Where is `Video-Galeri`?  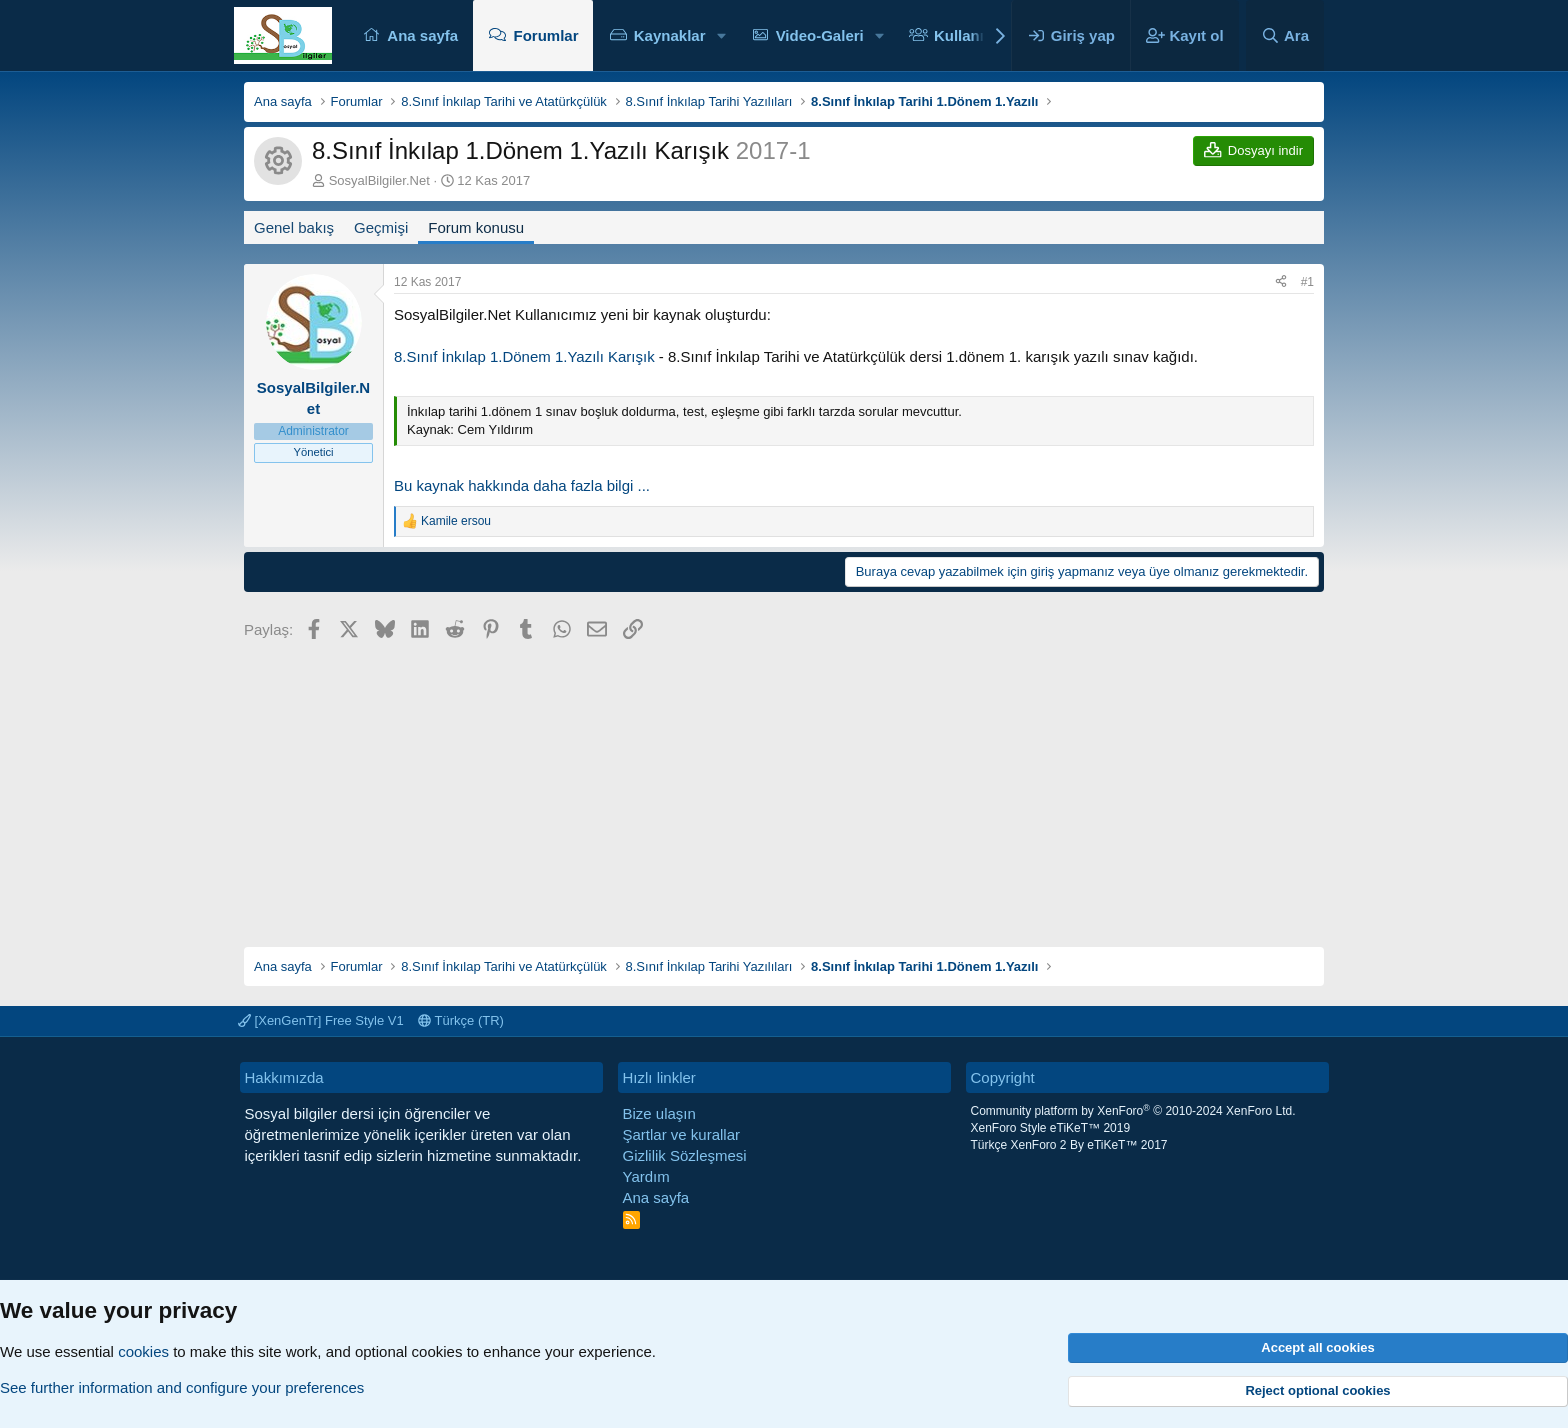
Video-Galeri is located at coordinates (820, 35).